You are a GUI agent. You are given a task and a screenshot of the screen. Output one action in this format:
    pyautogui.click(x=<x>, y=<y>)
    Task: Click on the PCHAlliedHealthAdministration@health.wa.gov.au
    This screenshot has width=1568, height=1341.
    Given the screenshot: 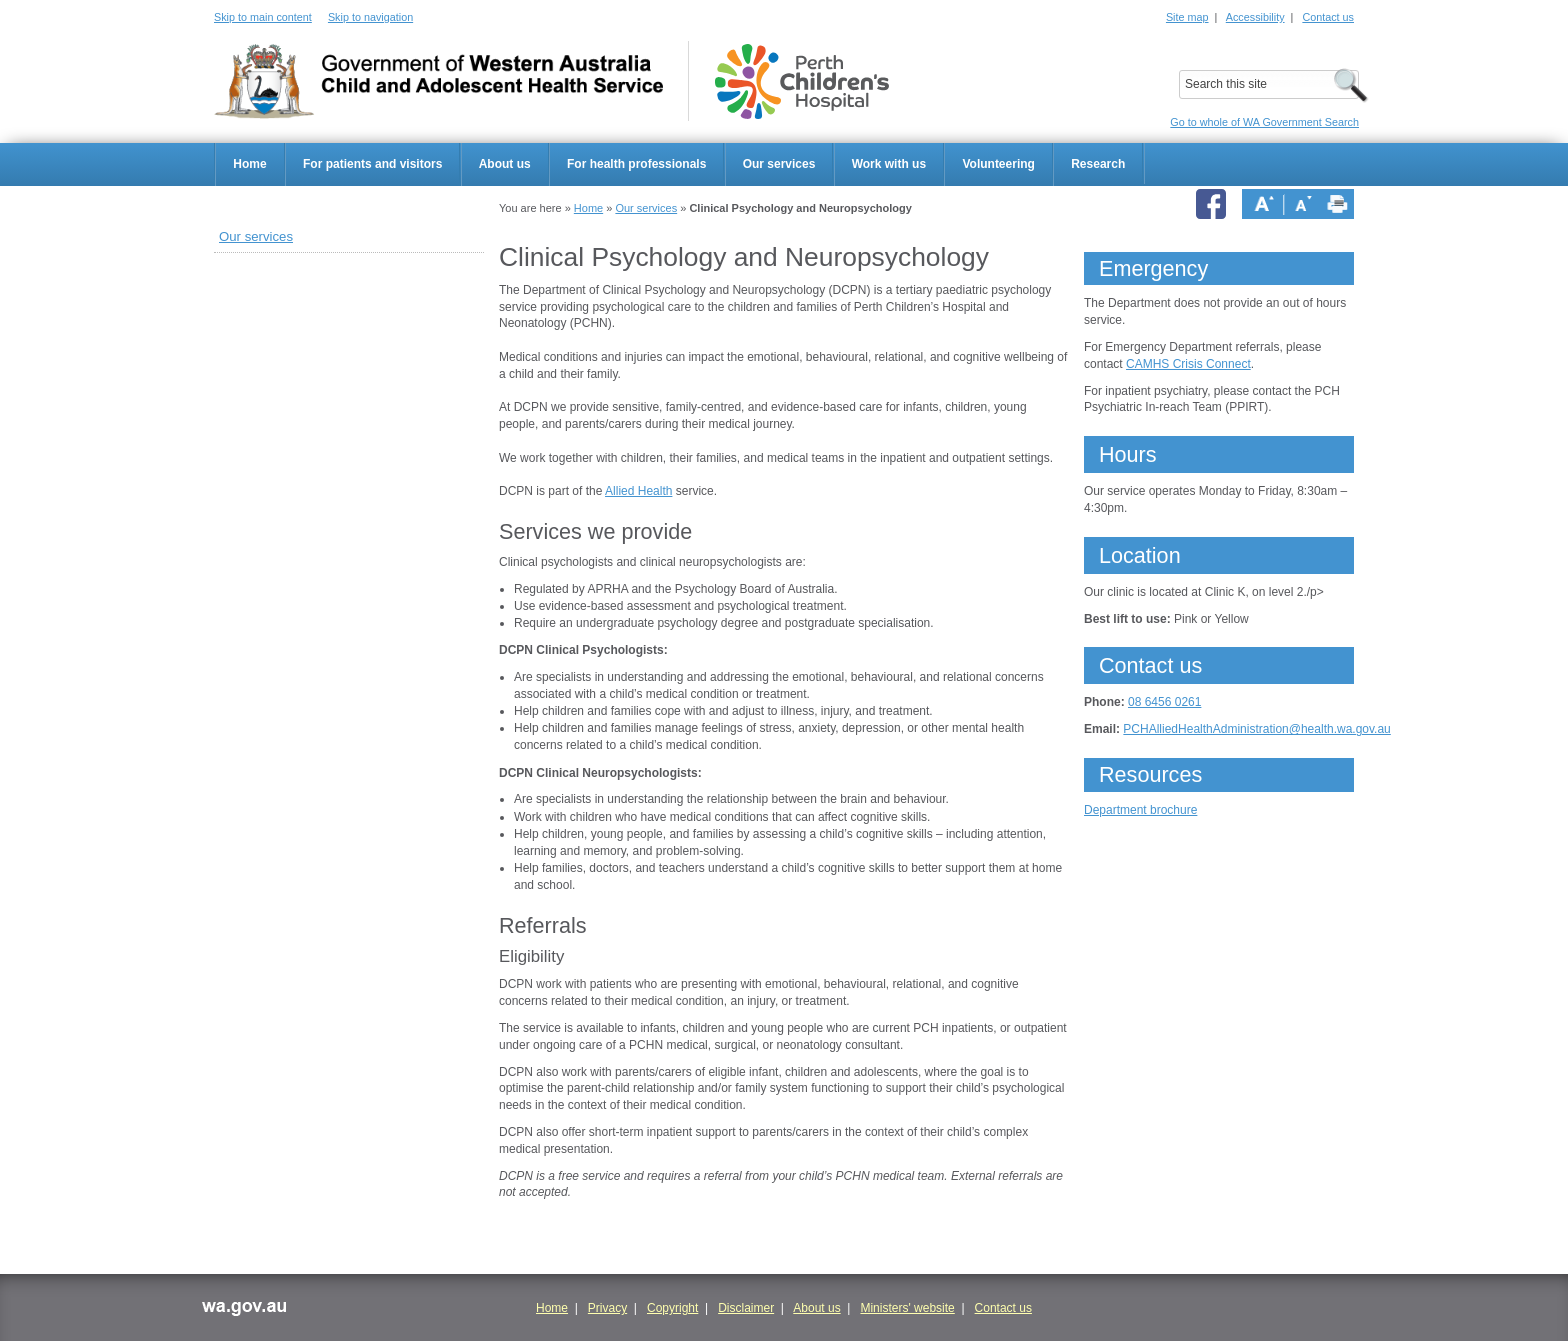 What is the action you would take?
    pyautogui.click(x=1256, y=729)
    